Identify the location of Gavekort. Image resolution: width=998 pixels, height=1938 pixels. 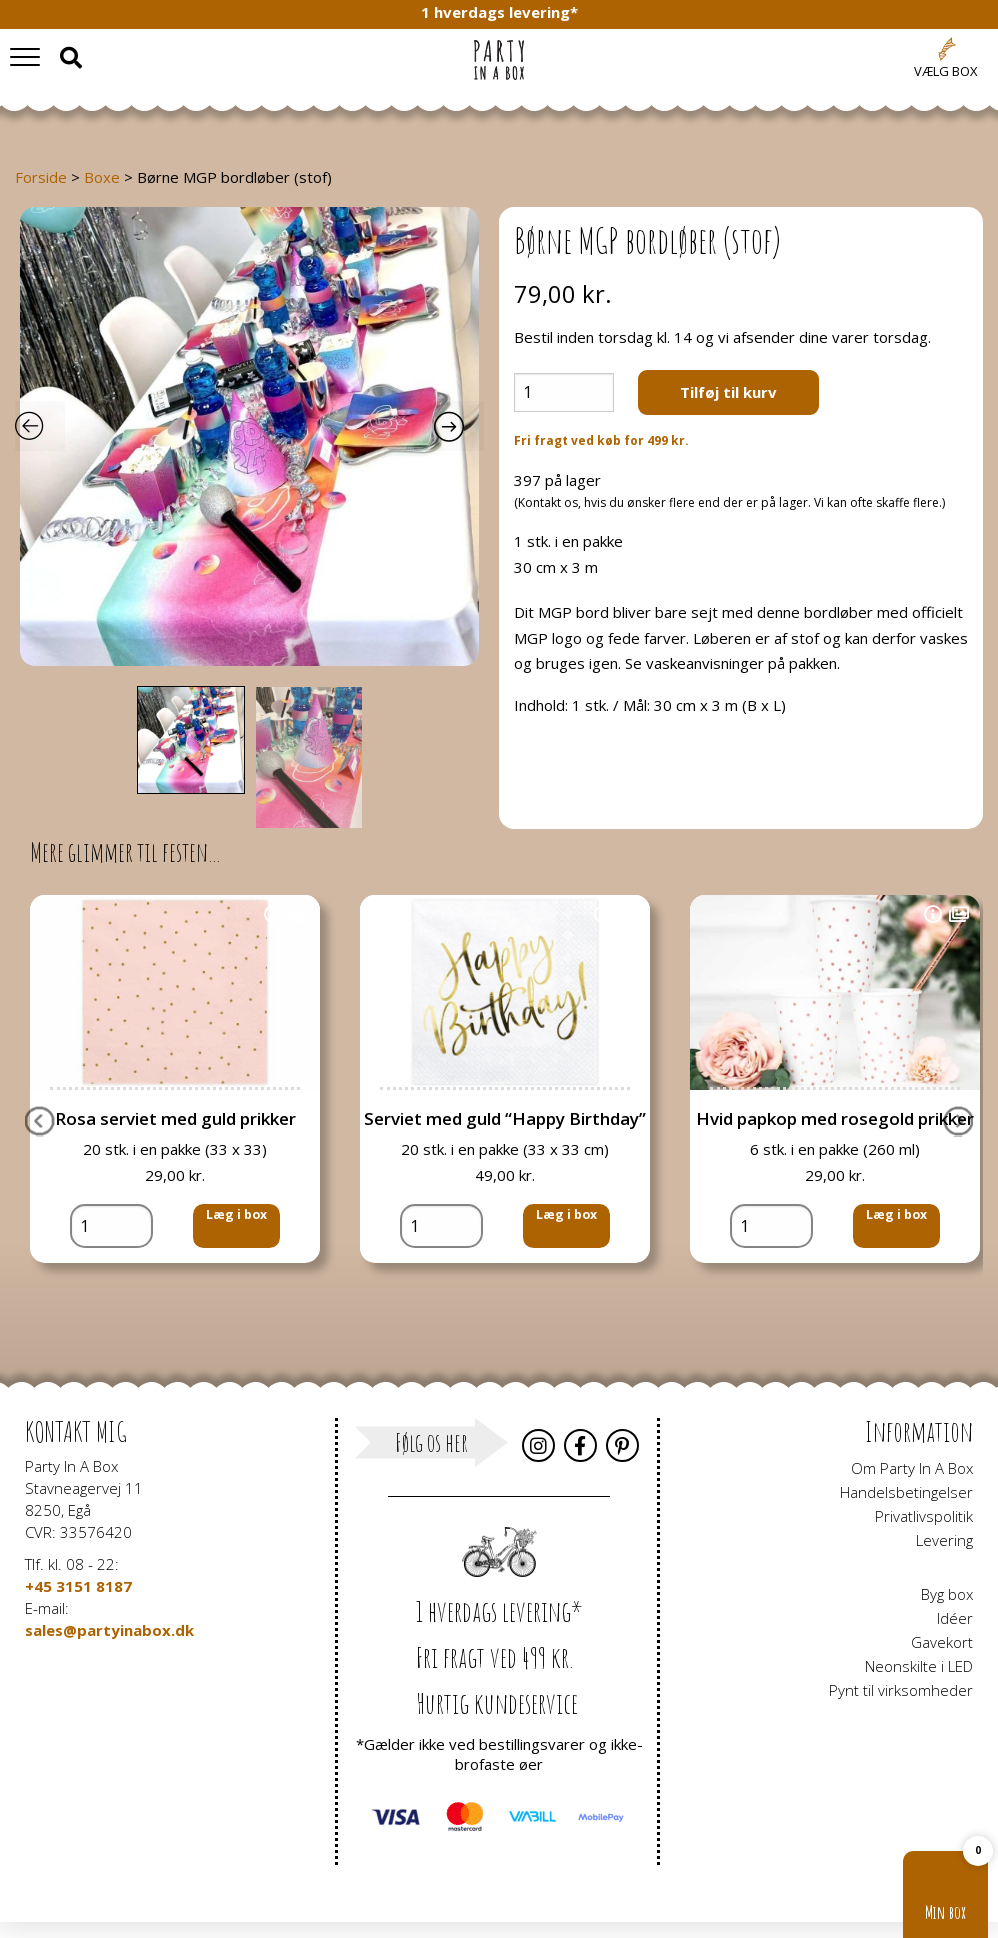
(942, 1642).